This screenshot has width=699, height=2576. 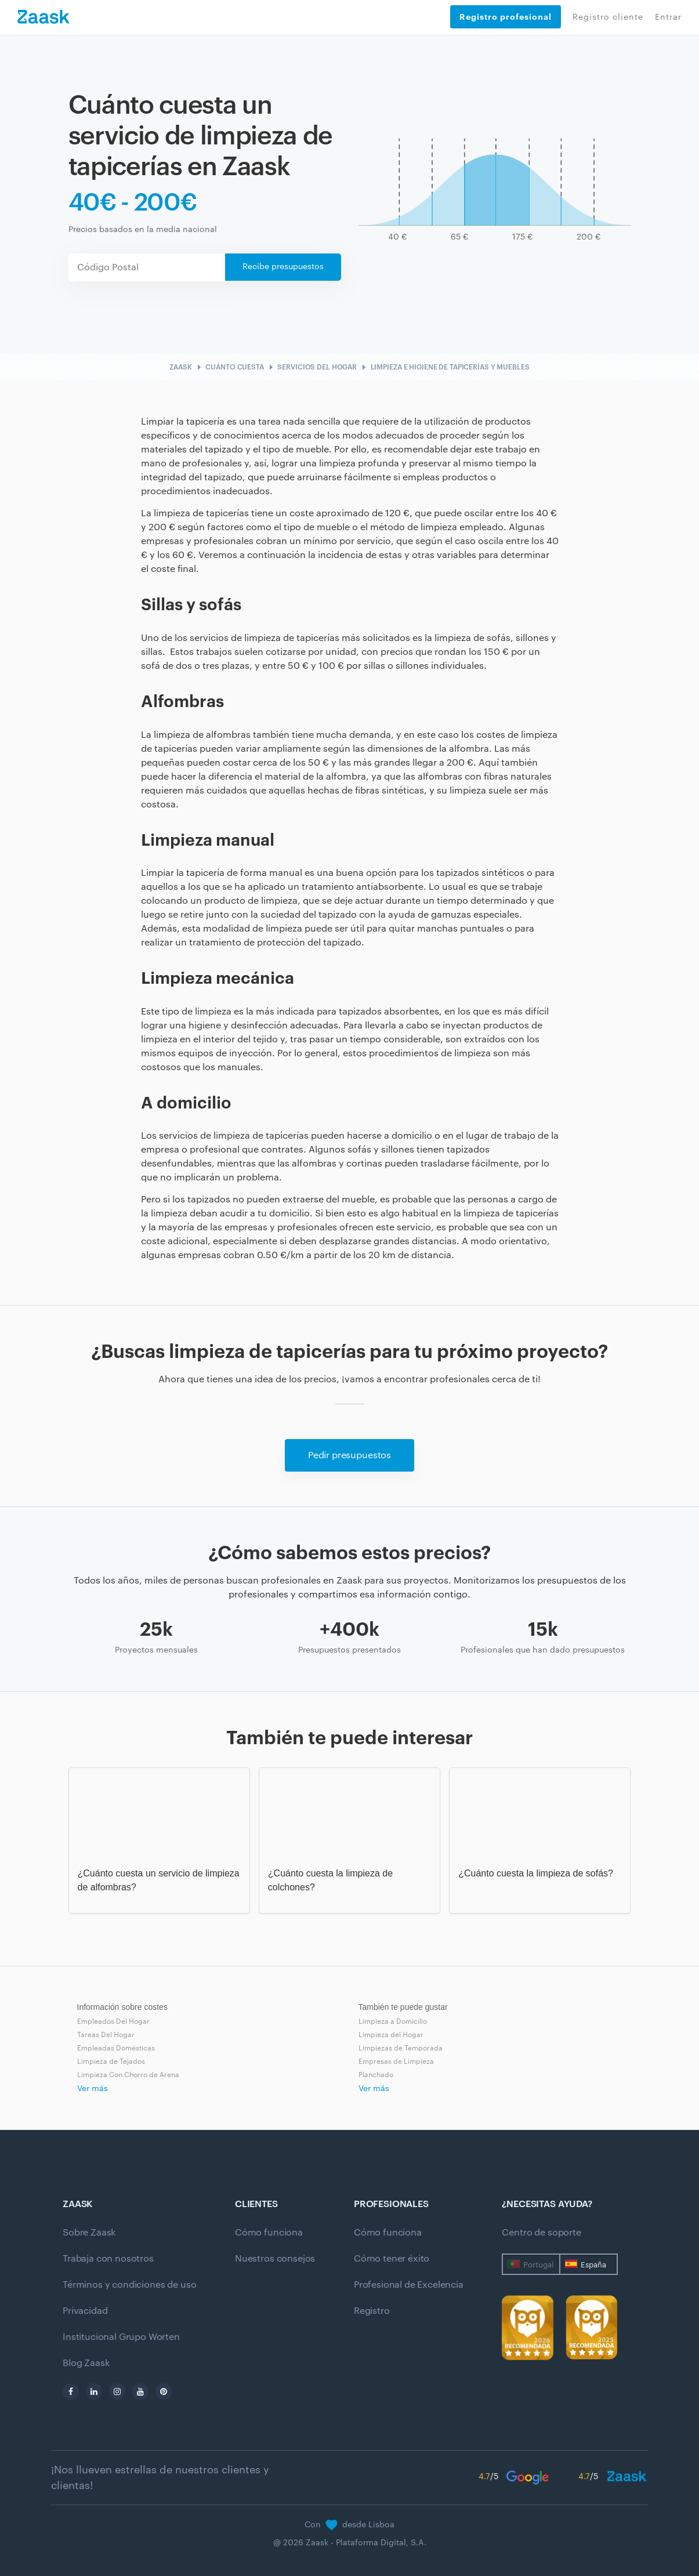 I want to click on Limpieza del Hogar, so click(x=390, y=2034).